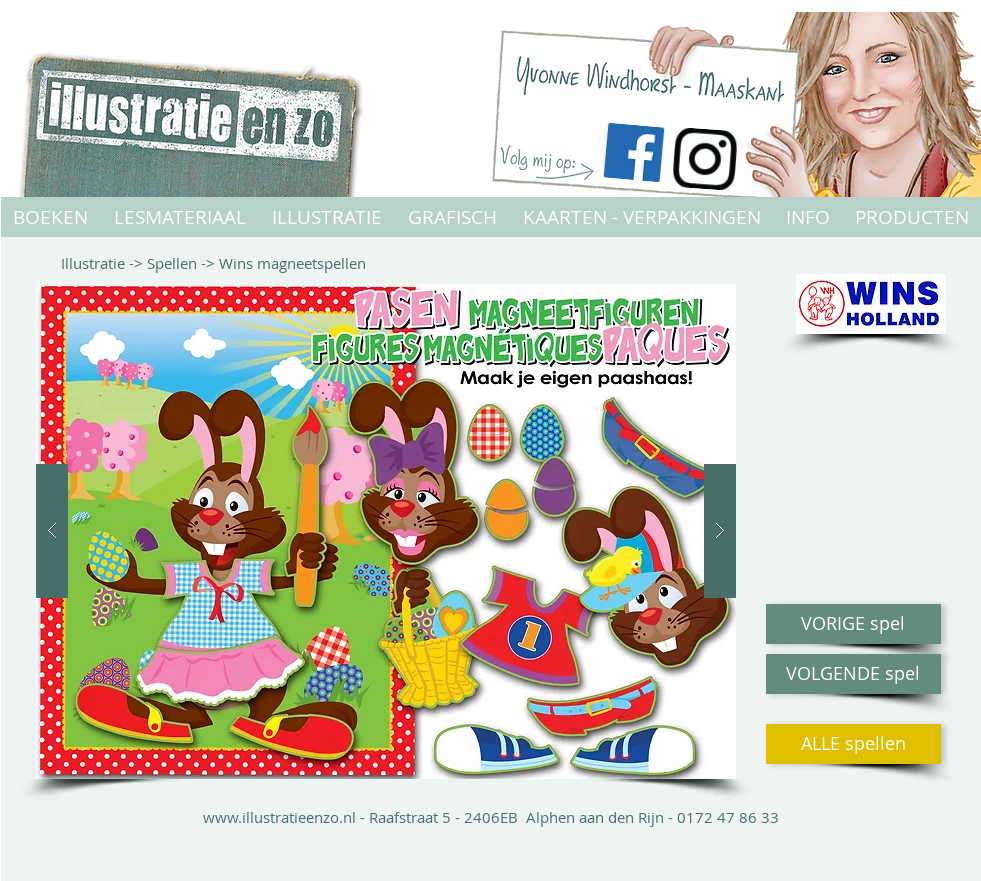  What do you see at coordinates (853, 624) in the screenshot?
I see `[VORIGE spel]` at bounding box center [853, 624].